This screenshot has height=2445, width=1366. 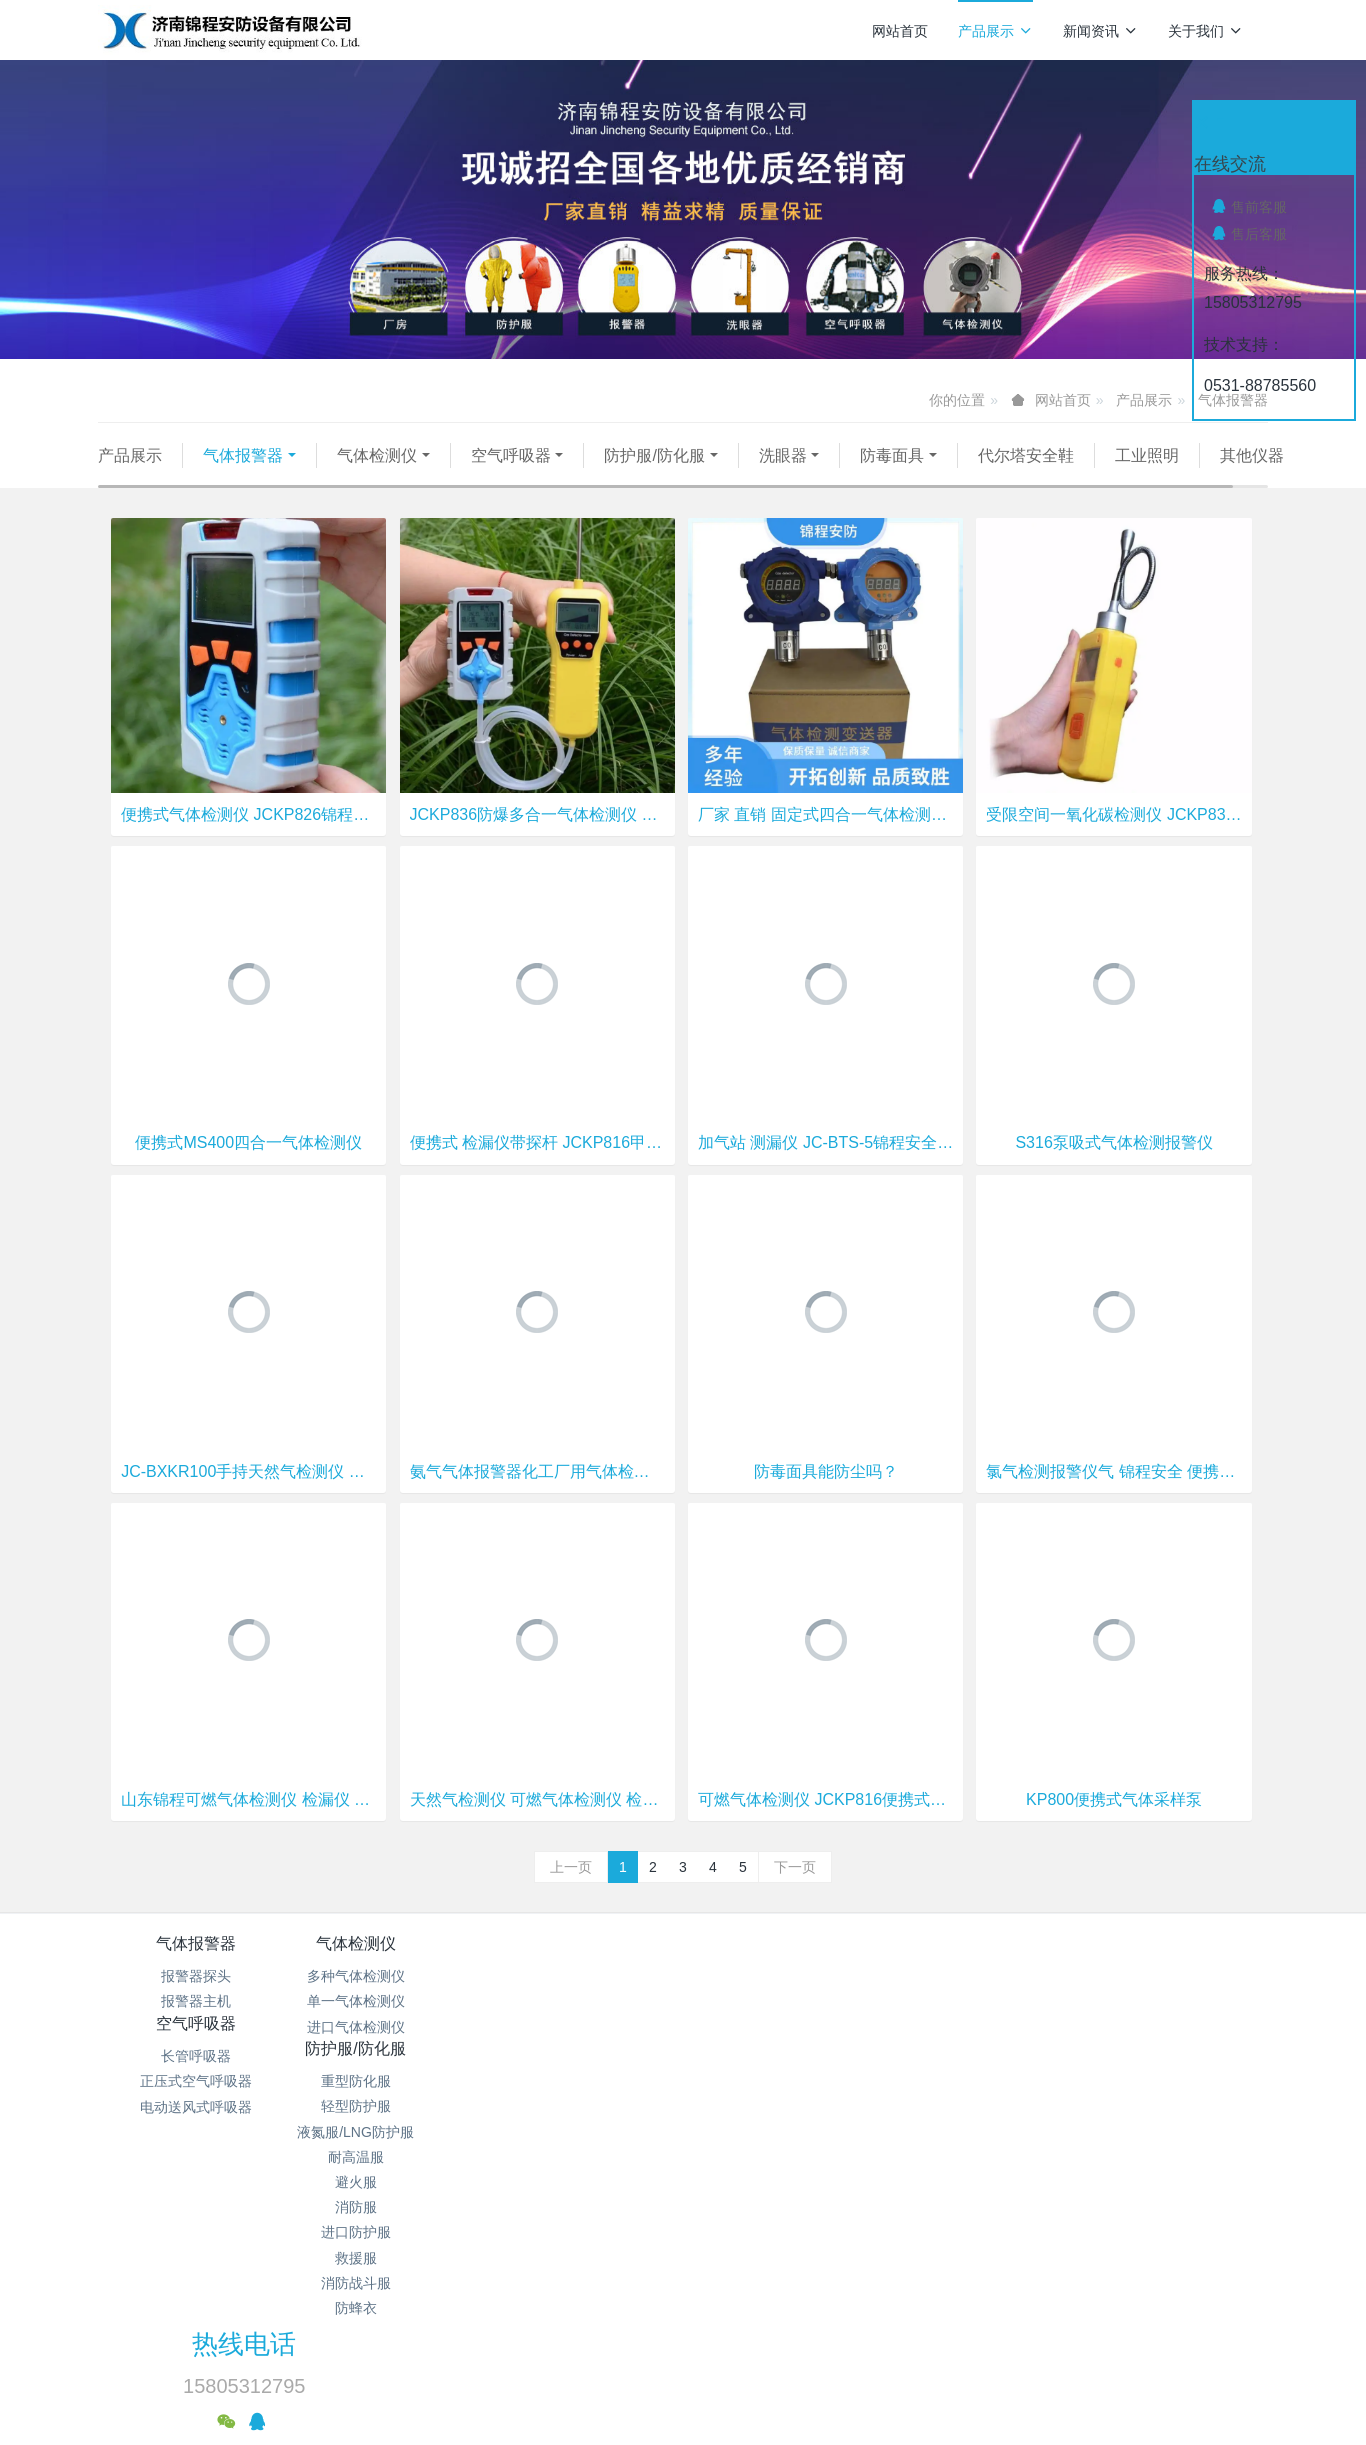 I want to click on mituo.cn, so click(x=802, y=2360).